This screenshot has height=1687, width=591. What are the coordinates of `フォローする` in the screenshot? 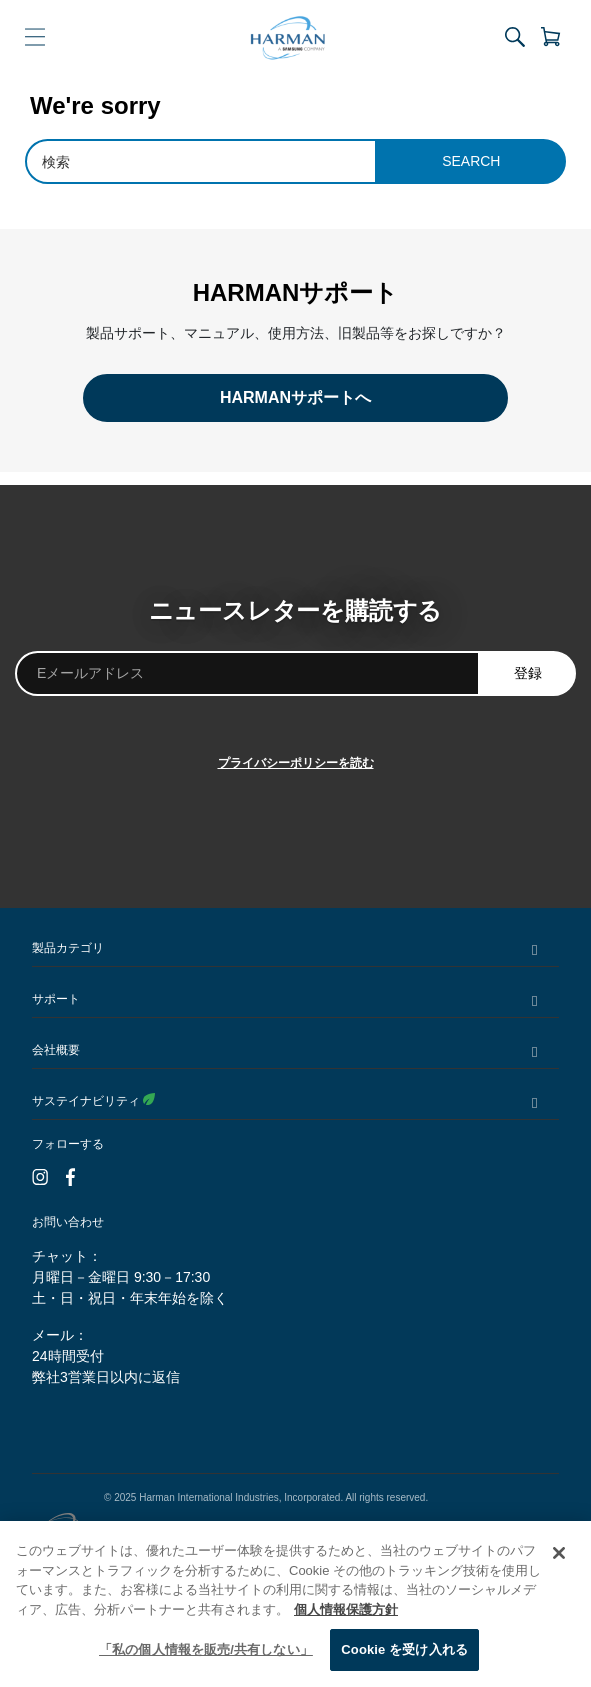 It's located at (68, 1144).